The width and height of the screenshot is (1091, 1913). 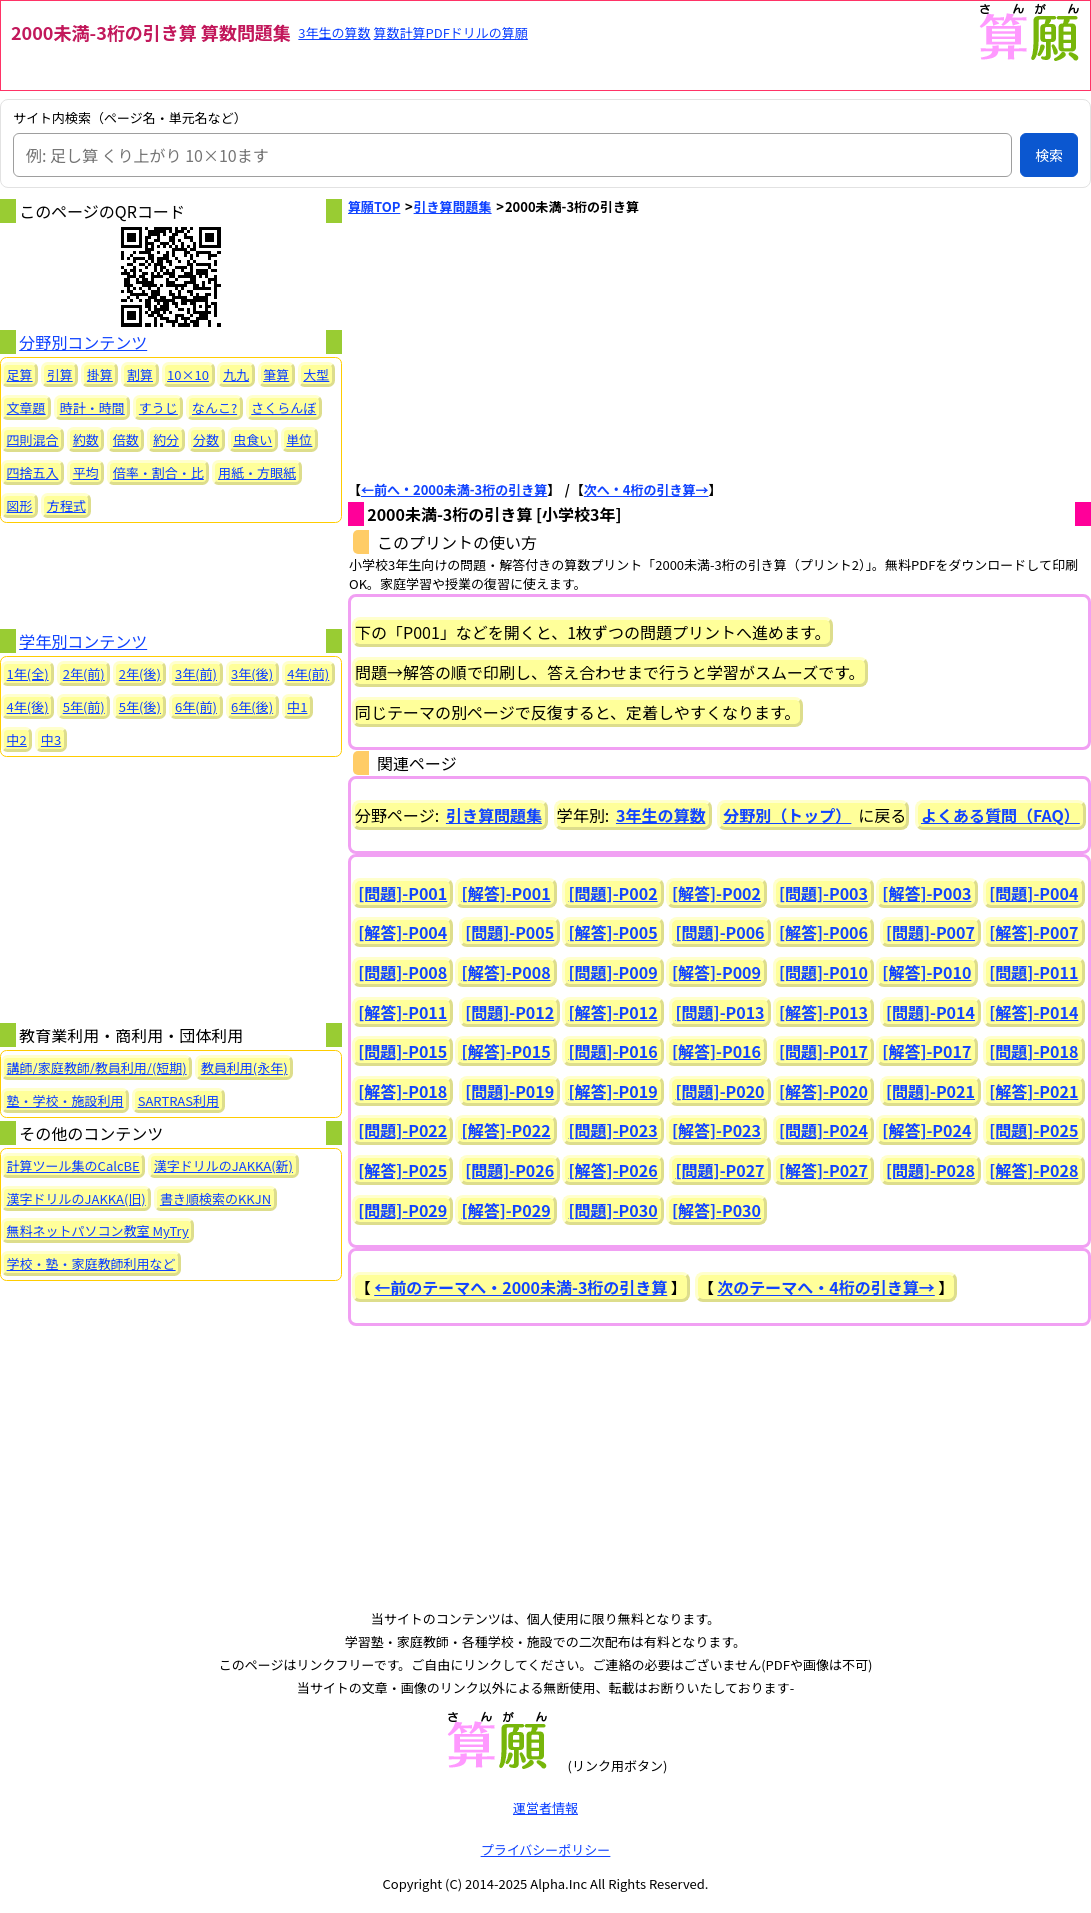 What do you see at coordinates (214, 407) in the screenshot?
I see `なんこ?` at bounding box center [214, 407].